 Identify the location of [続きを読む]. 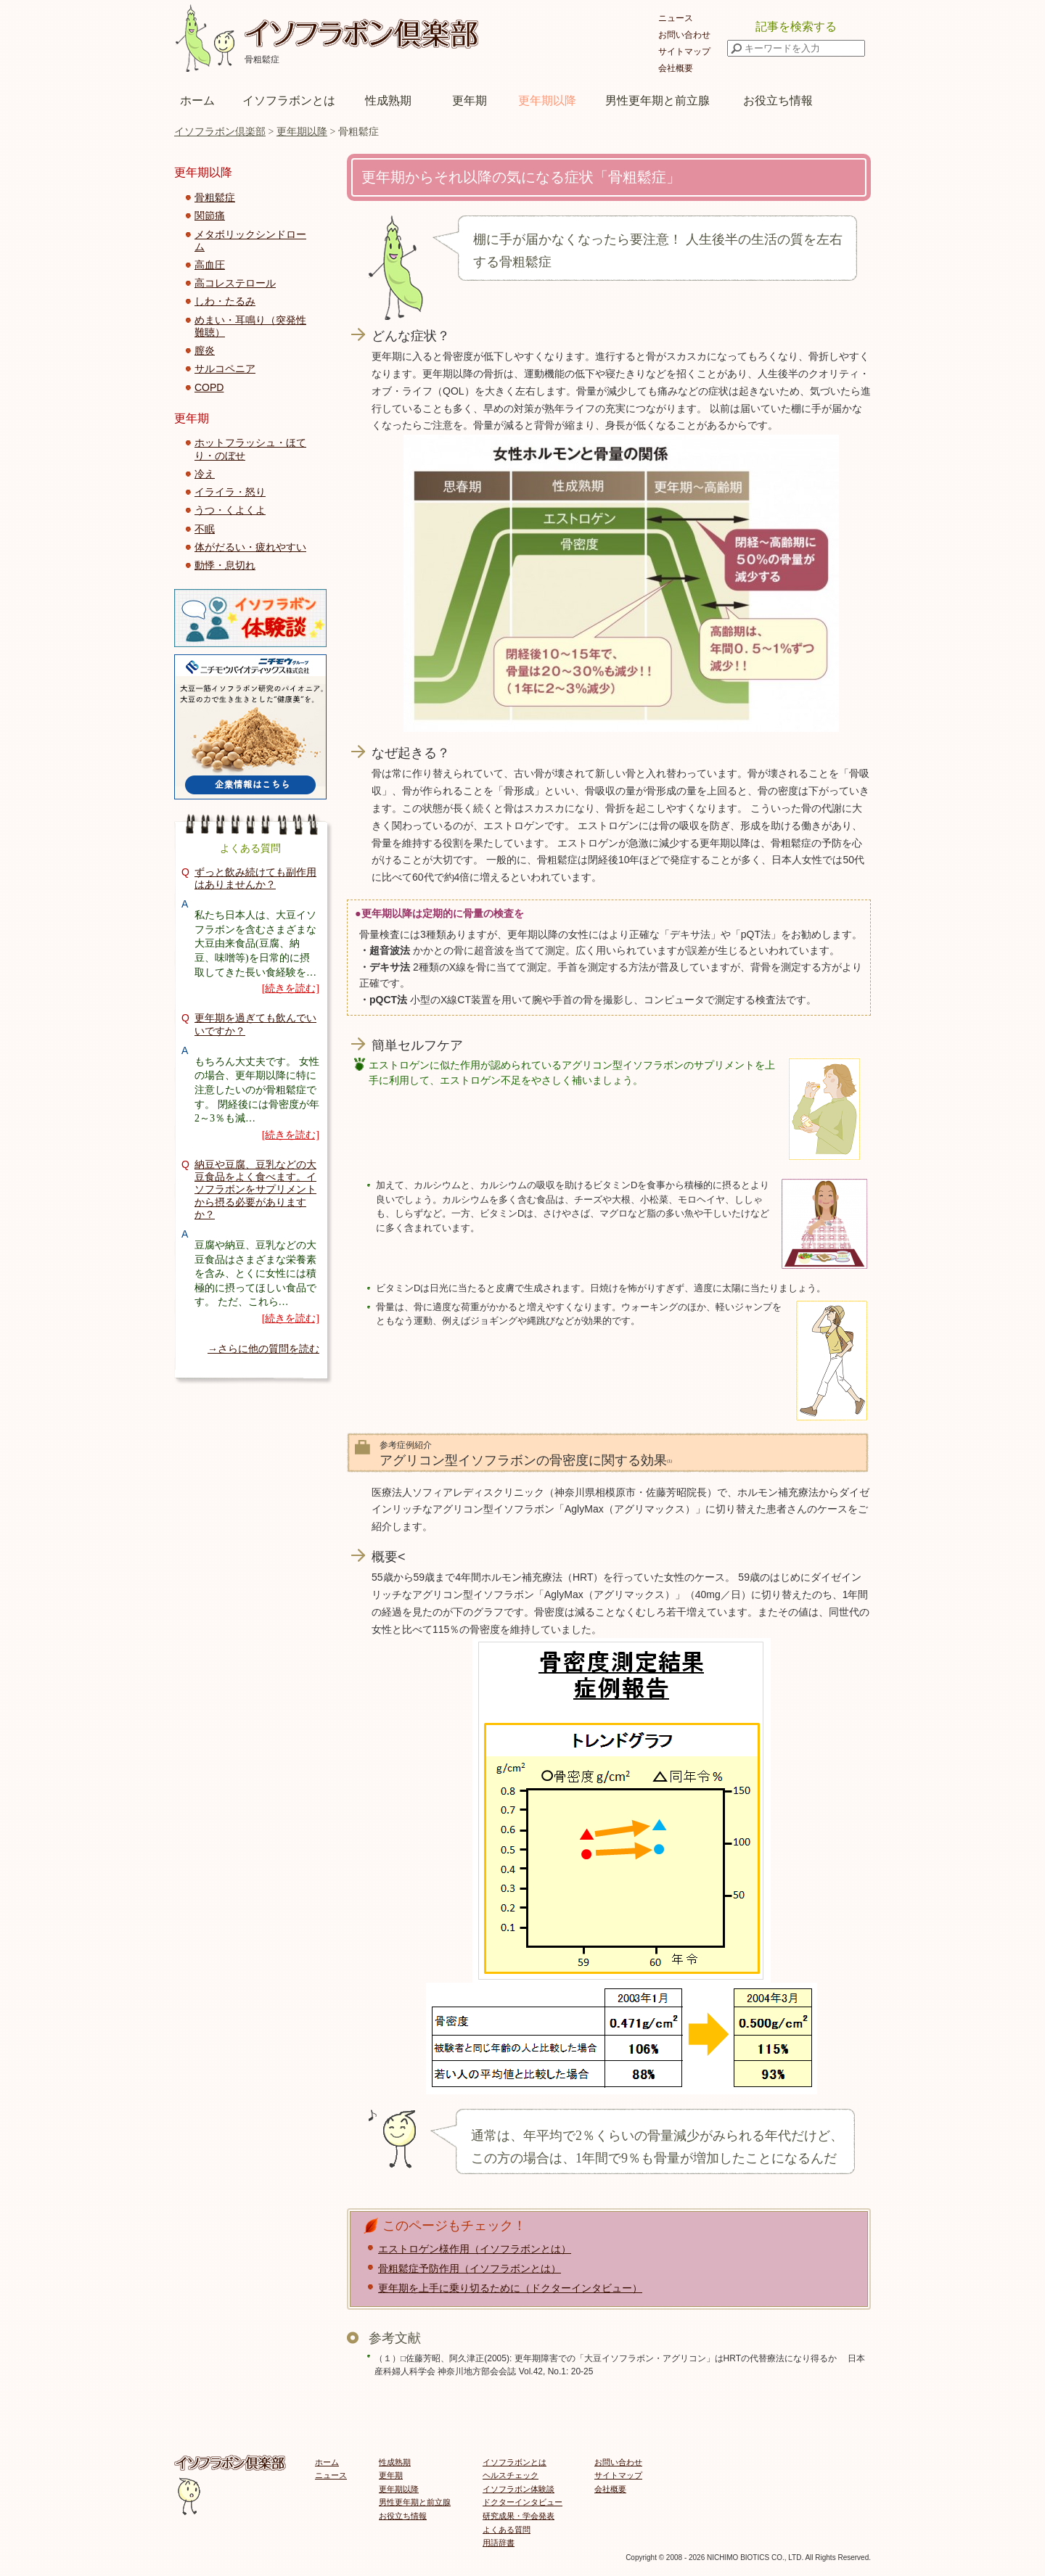
(290, 988).